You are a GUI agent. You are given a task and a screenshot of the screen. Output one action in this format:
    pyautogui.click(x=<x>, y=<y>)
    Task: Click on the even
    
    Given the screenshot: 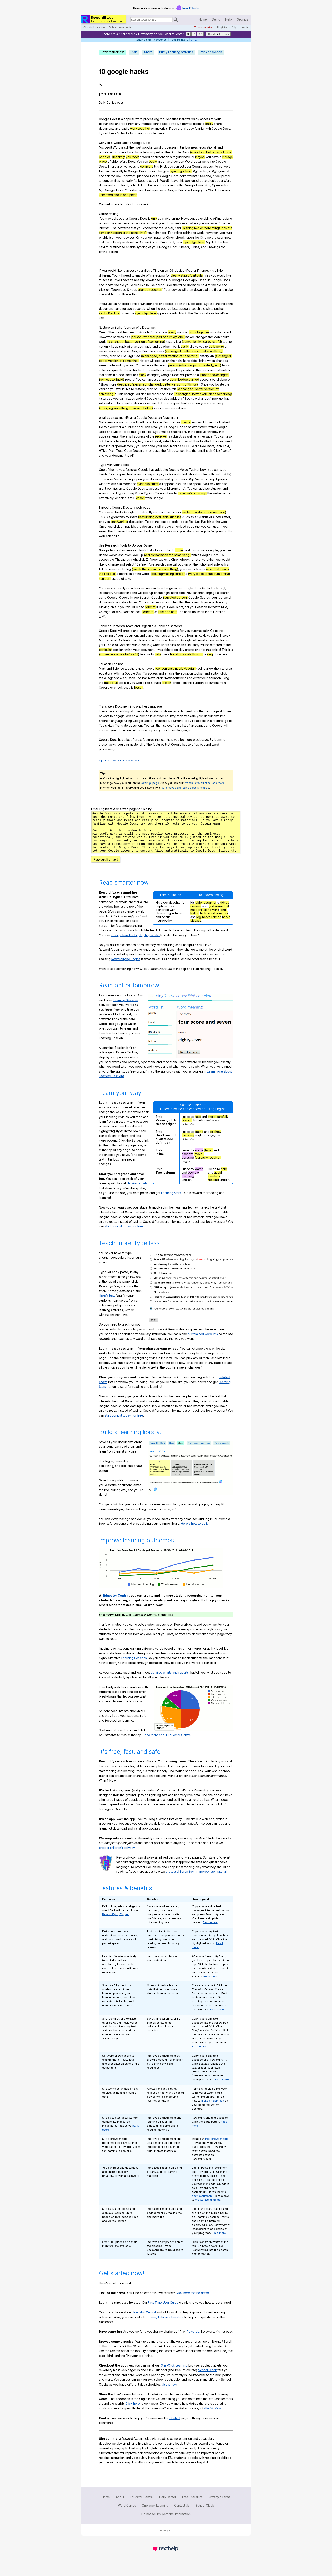 What is the action you would take?
    pyautogui.click(x=185, y=223)
    